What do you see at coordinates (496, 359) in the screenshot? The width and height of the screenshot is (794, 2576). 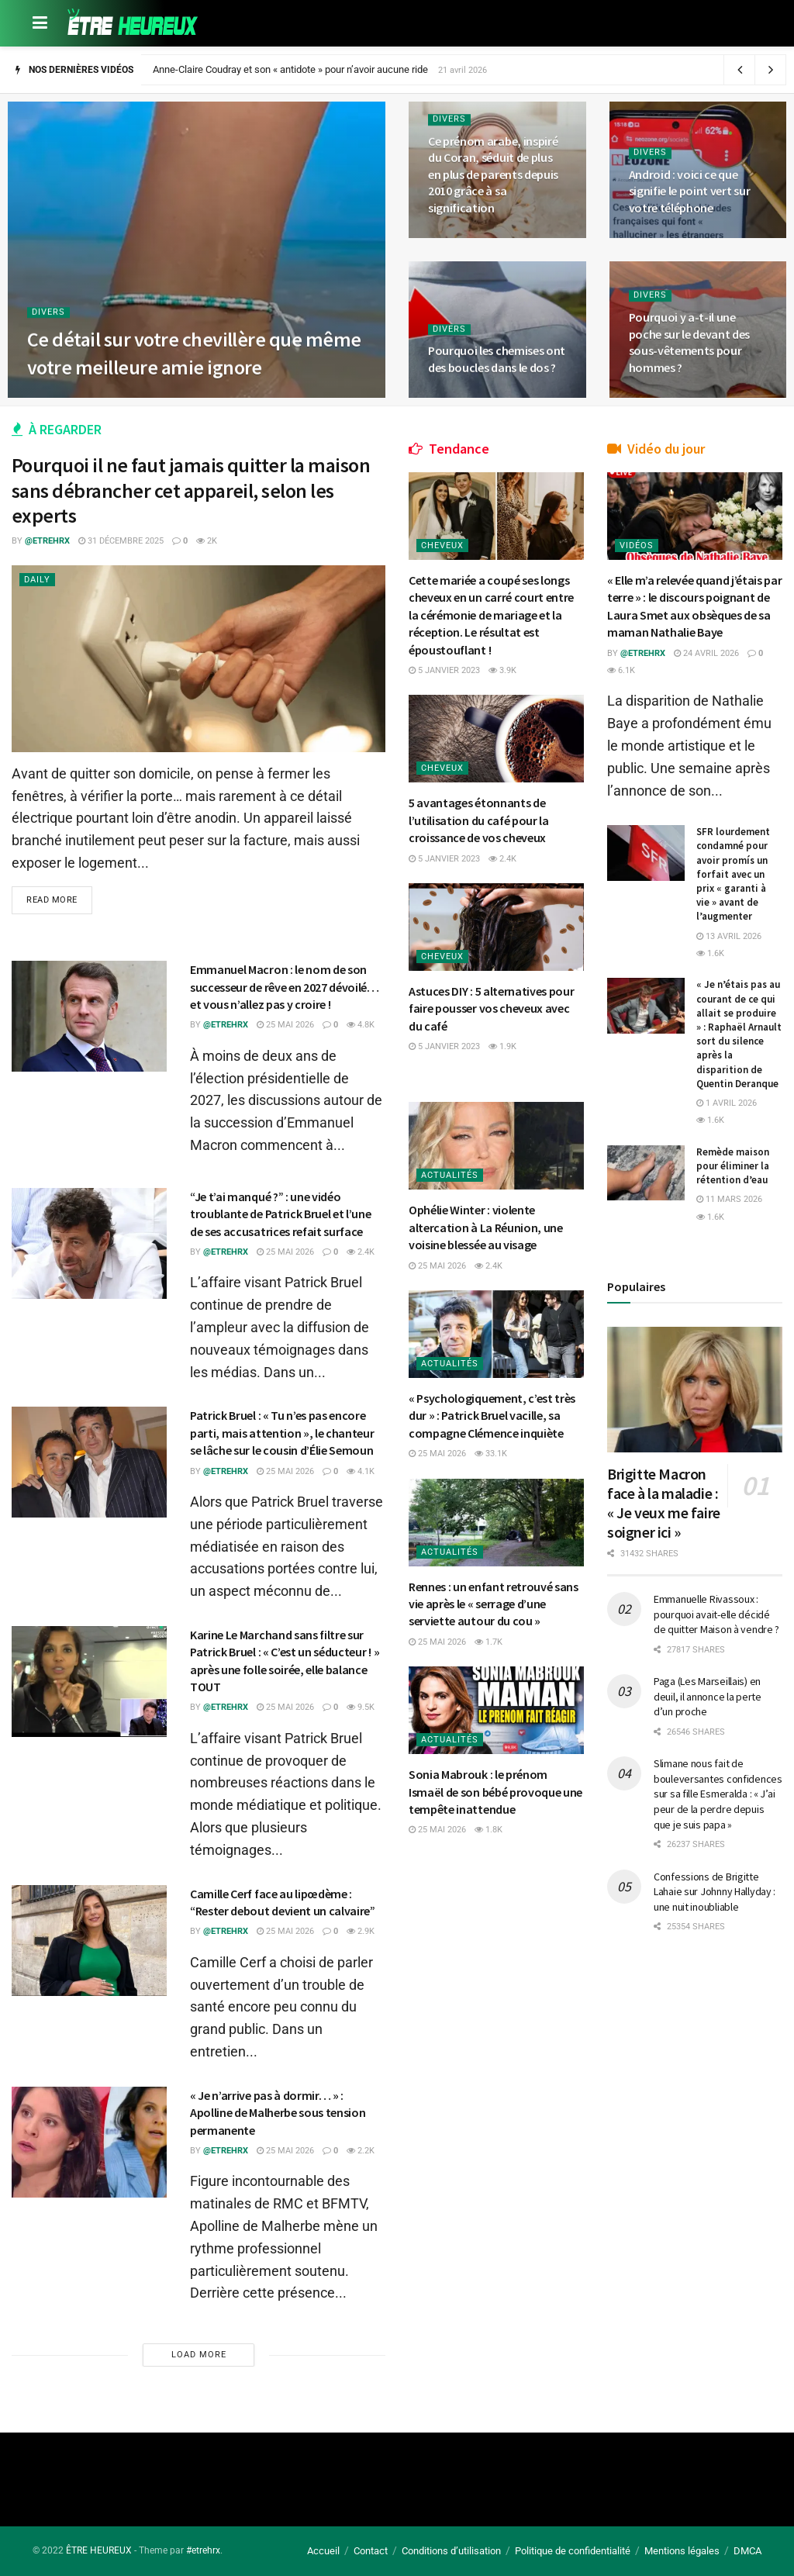 I see `Pourquoi les chemises ont des boucles dans le dos ?` at bounding box center [496, 359].